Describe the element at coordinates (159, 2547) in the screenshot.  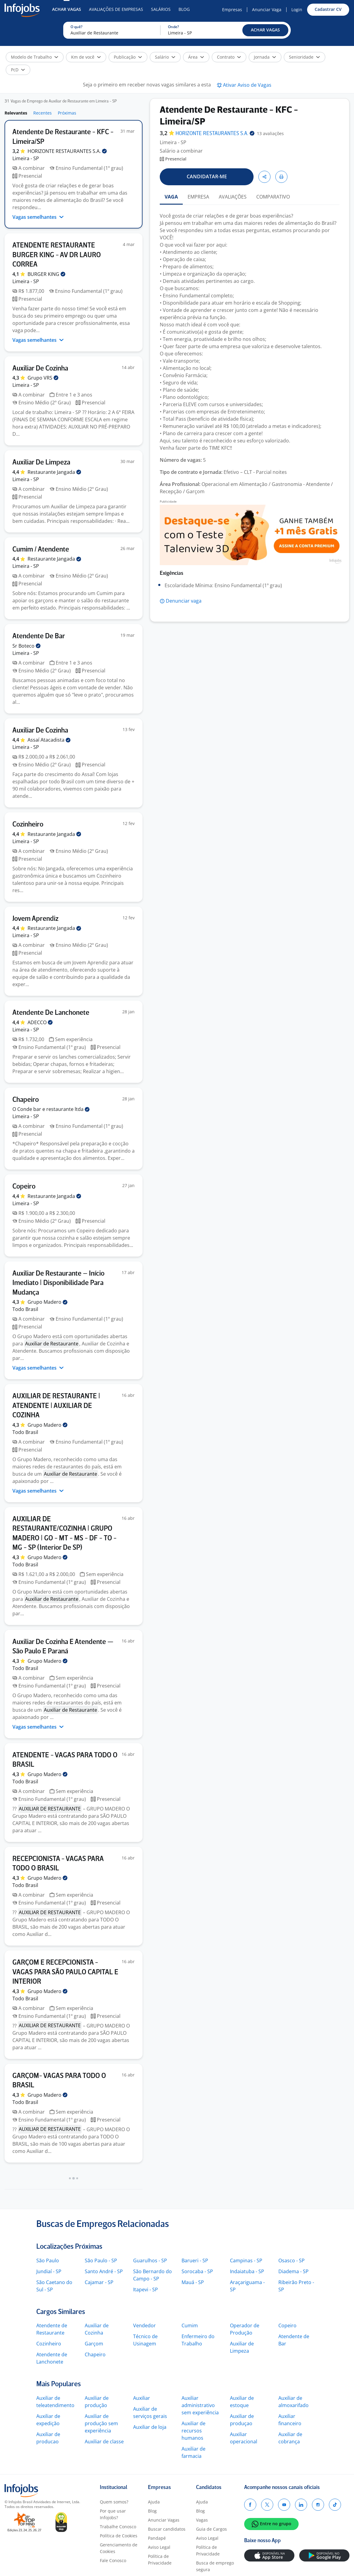
I see `Aviso Legal` at that location.